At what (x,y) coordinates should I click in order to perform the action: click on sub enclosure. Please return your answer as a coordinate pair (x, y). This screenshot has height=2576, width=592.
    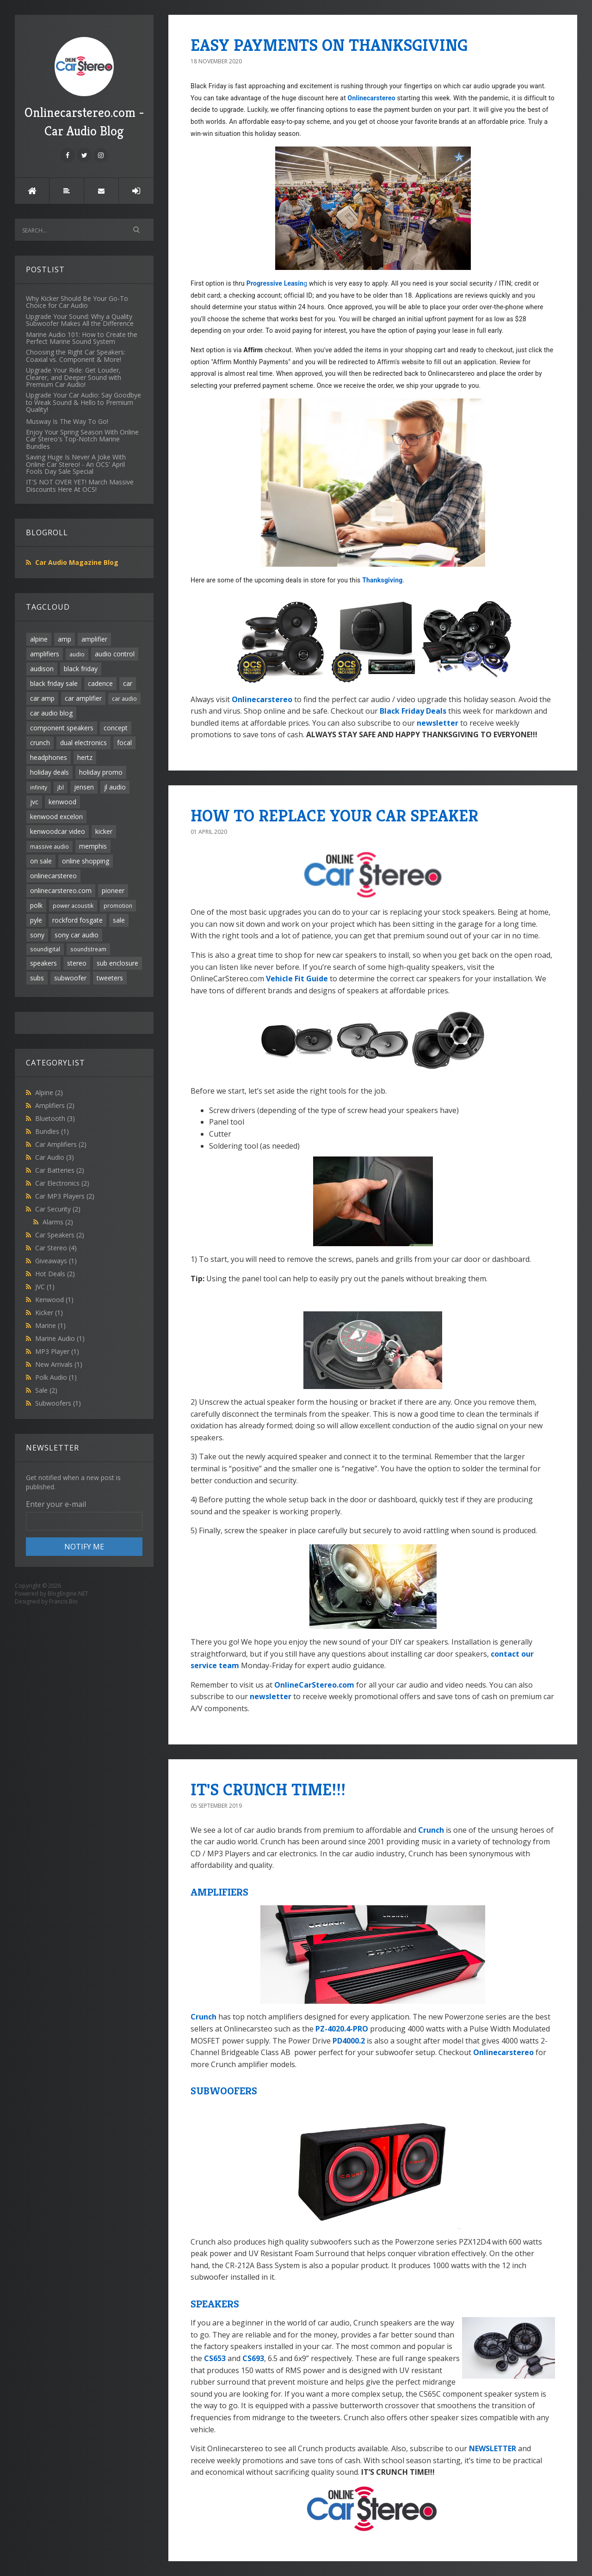
    Looking at the image, I should click on (117, 963).